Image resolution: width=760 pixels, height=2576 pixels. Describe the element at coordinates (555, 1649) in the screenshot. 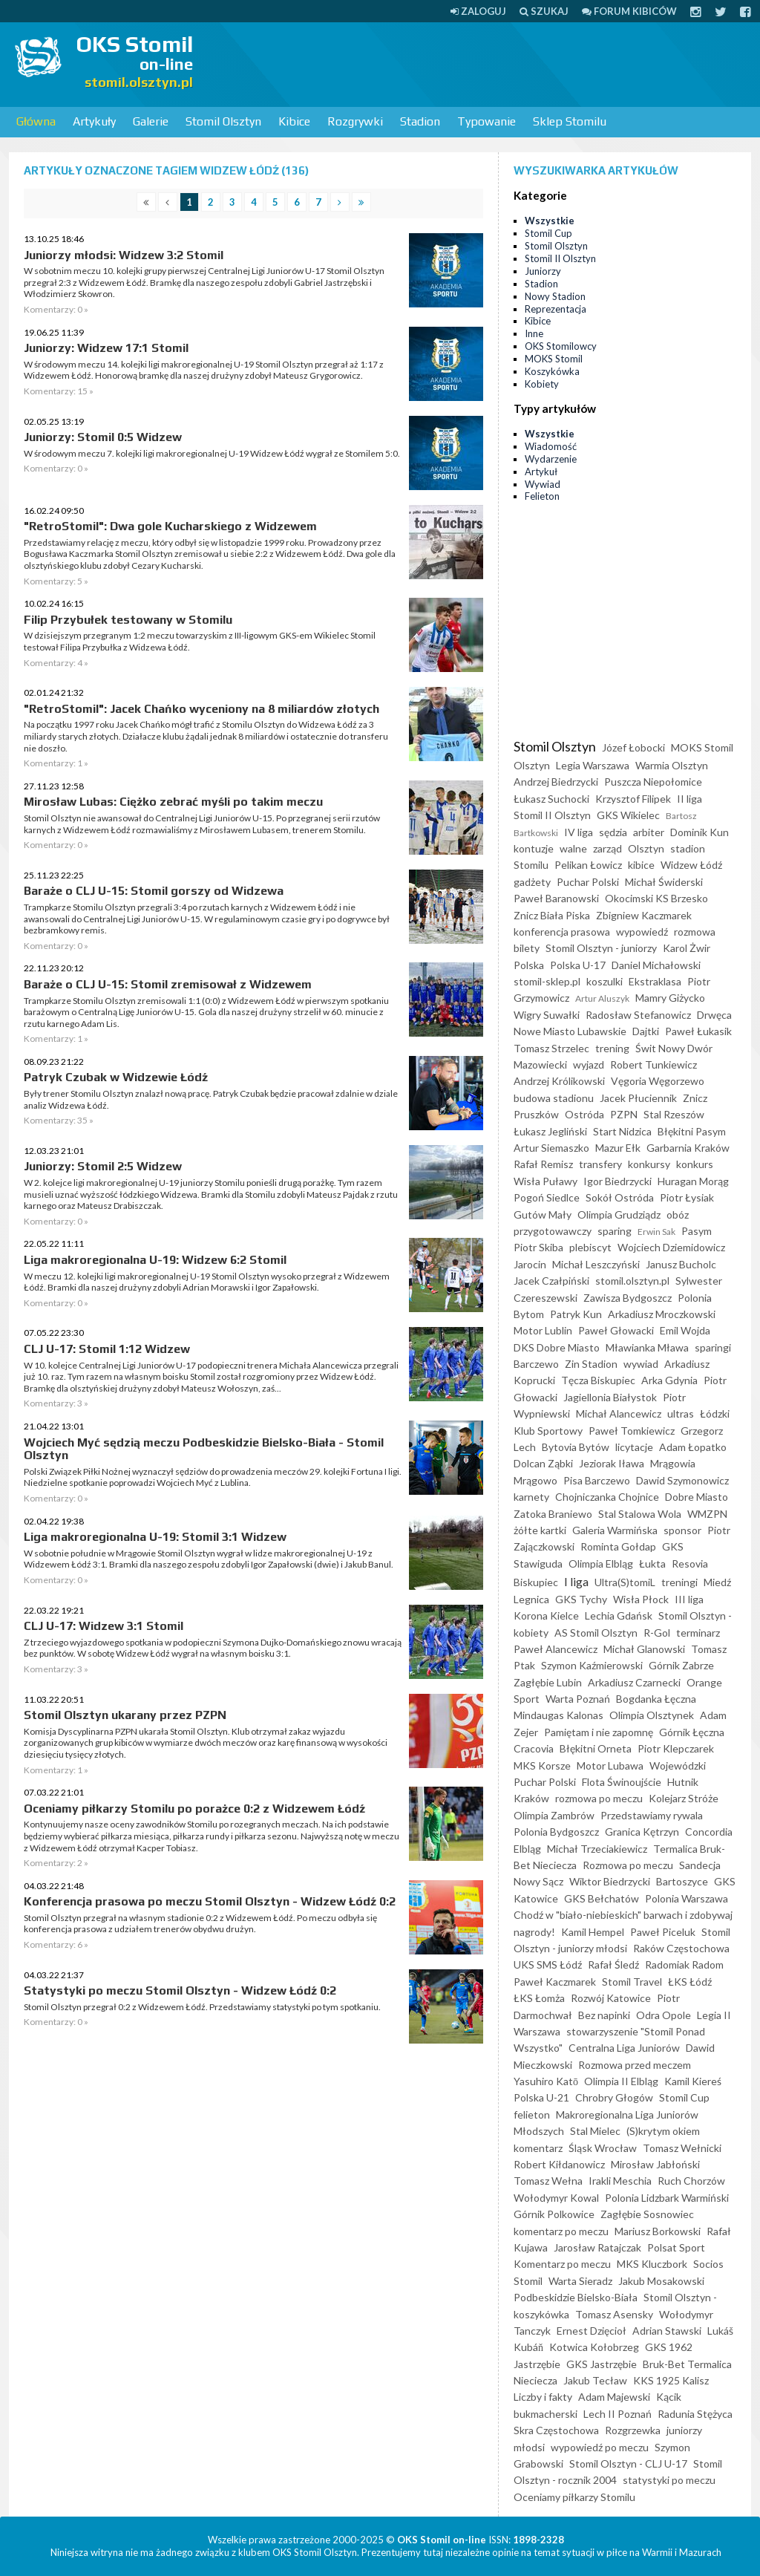

I see `Paweł Alancewicz` at that location.